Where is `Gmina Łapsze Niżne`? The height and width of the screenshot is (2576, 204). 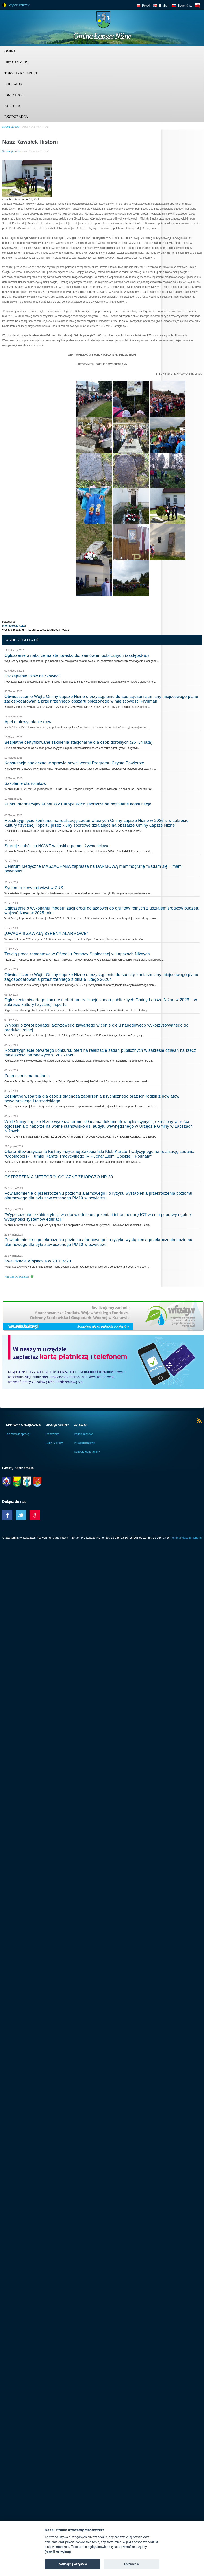 Gmina Łapsze Niżne is located at coordinates (102, 35).